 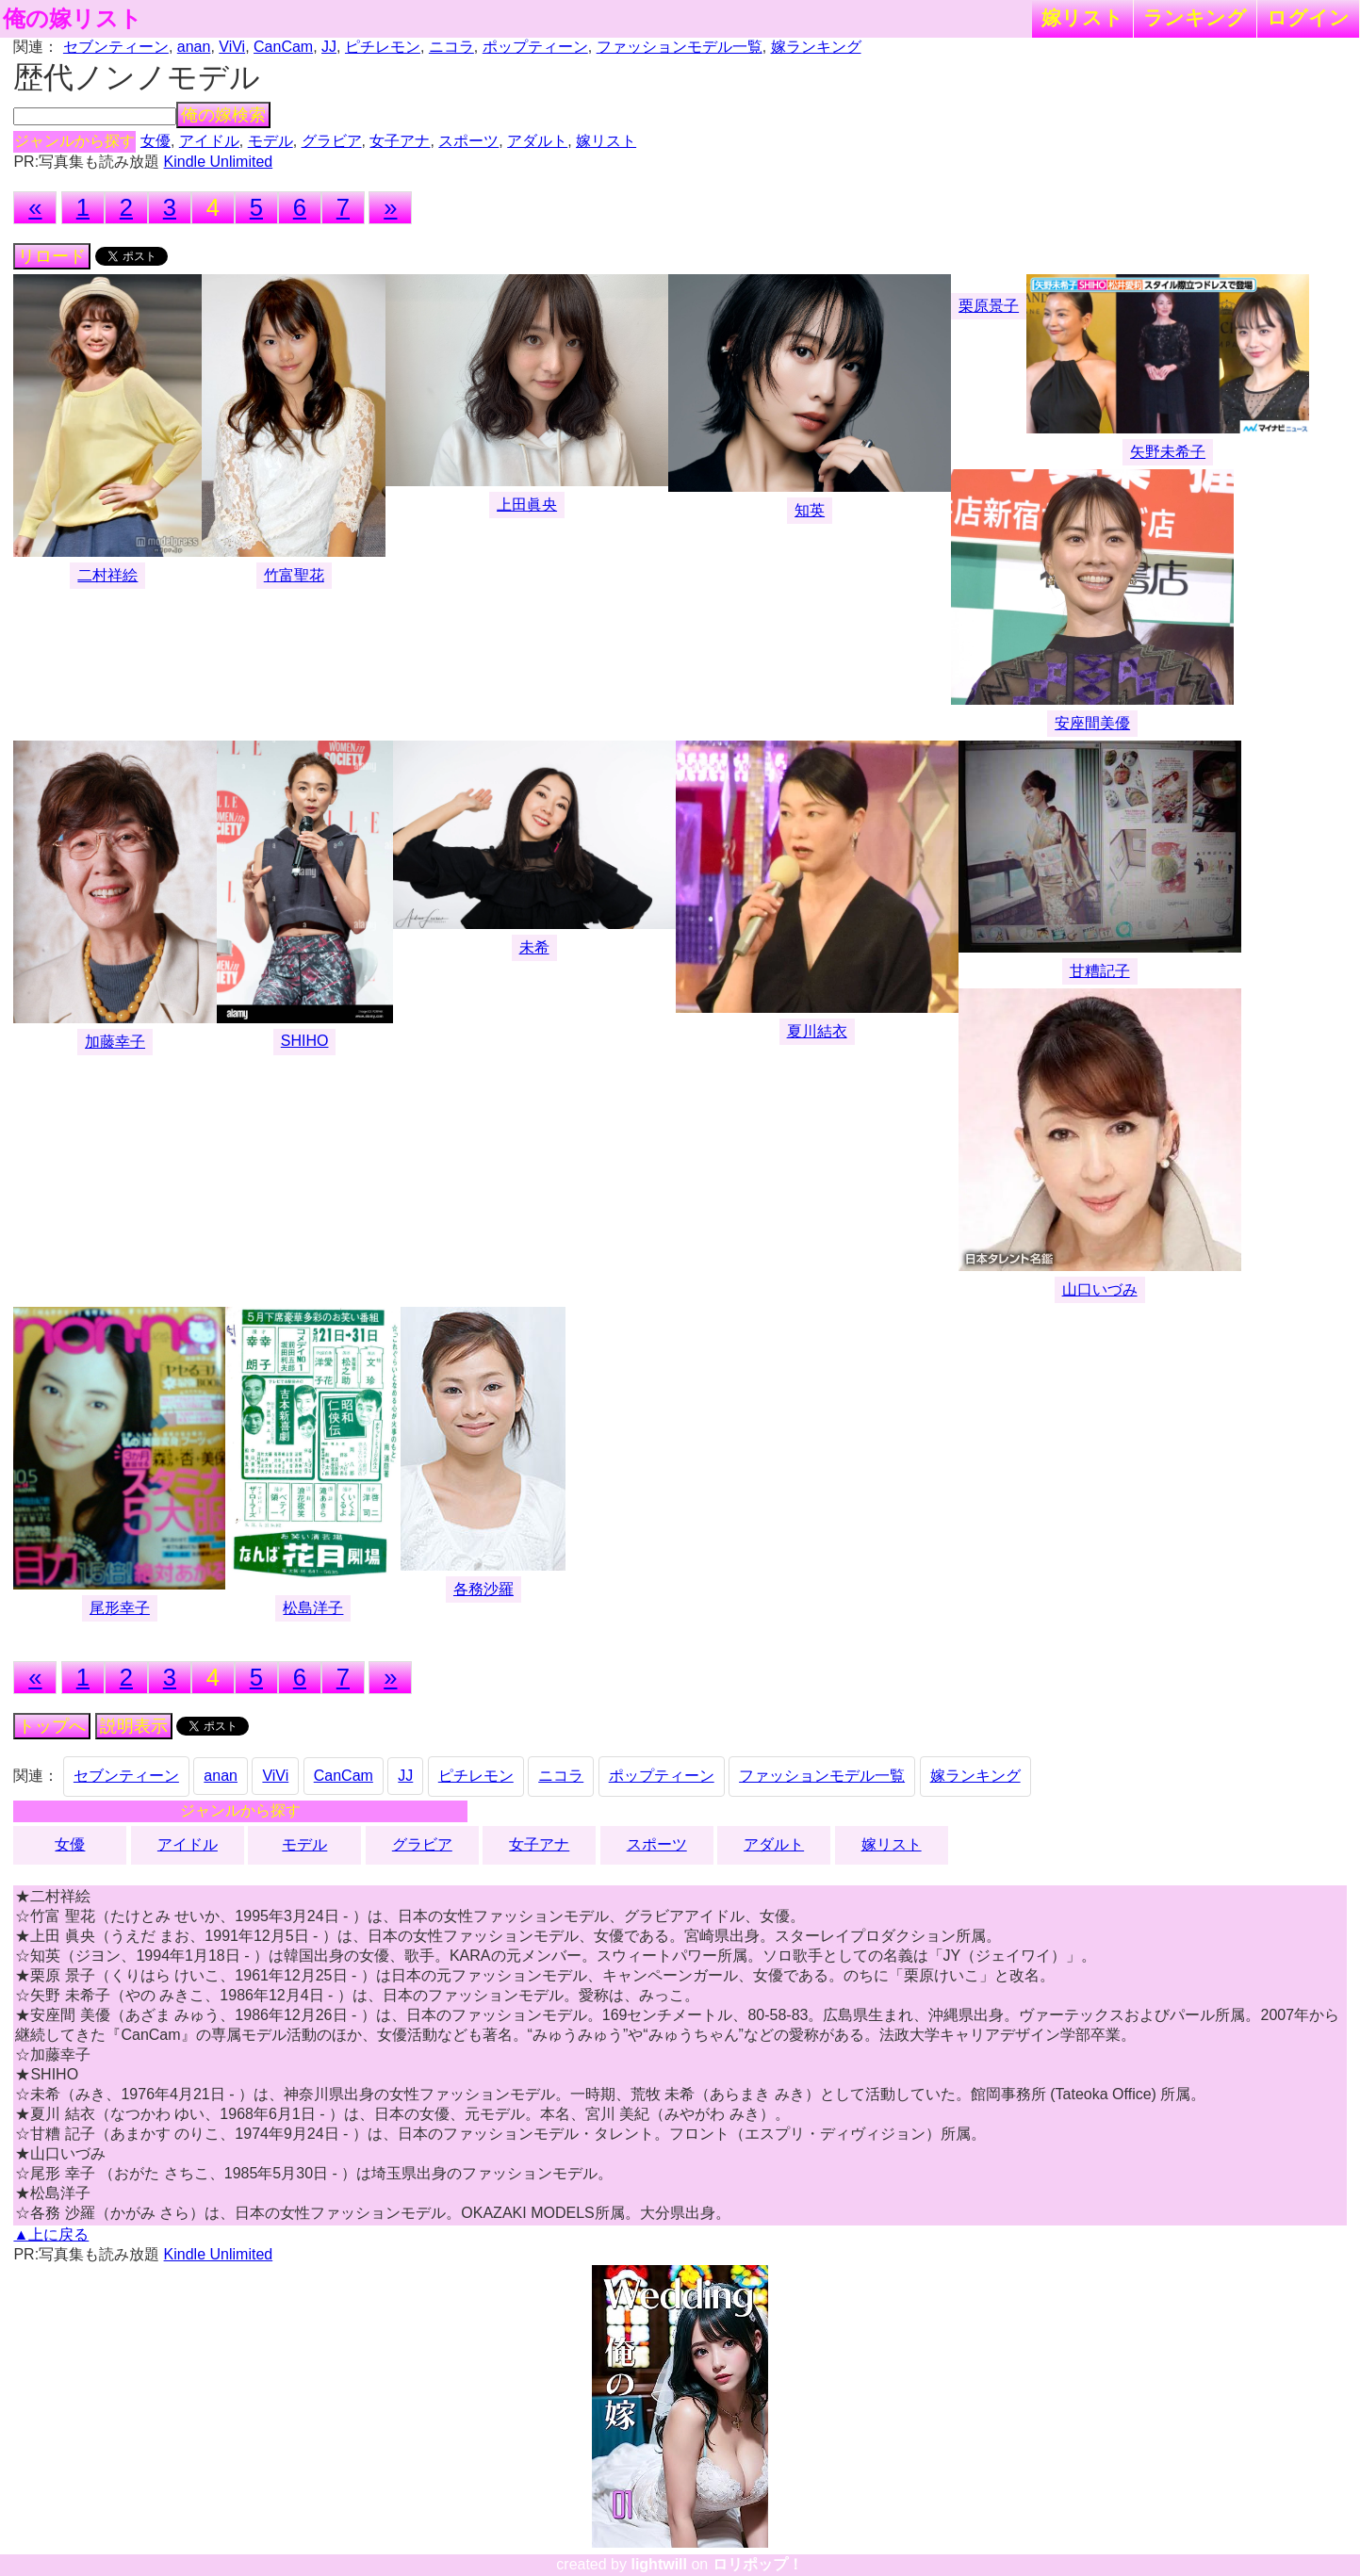 What do you see at coordinates (1308, 17) in the screenshot?
I see `ログイン` at bounding box center [1308, 17].